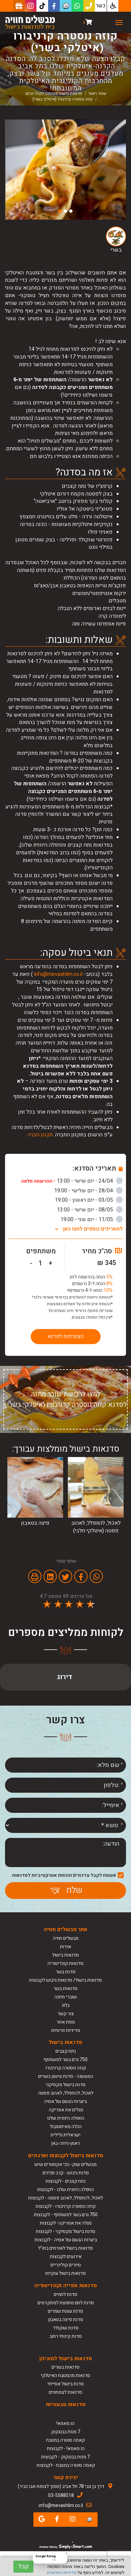 Image resolution: width=131 pixels, height=2576 pixels. I want to click on סדנאות בישול/ סדנאות גיבוש לקבוצות, so click(65, 1980).